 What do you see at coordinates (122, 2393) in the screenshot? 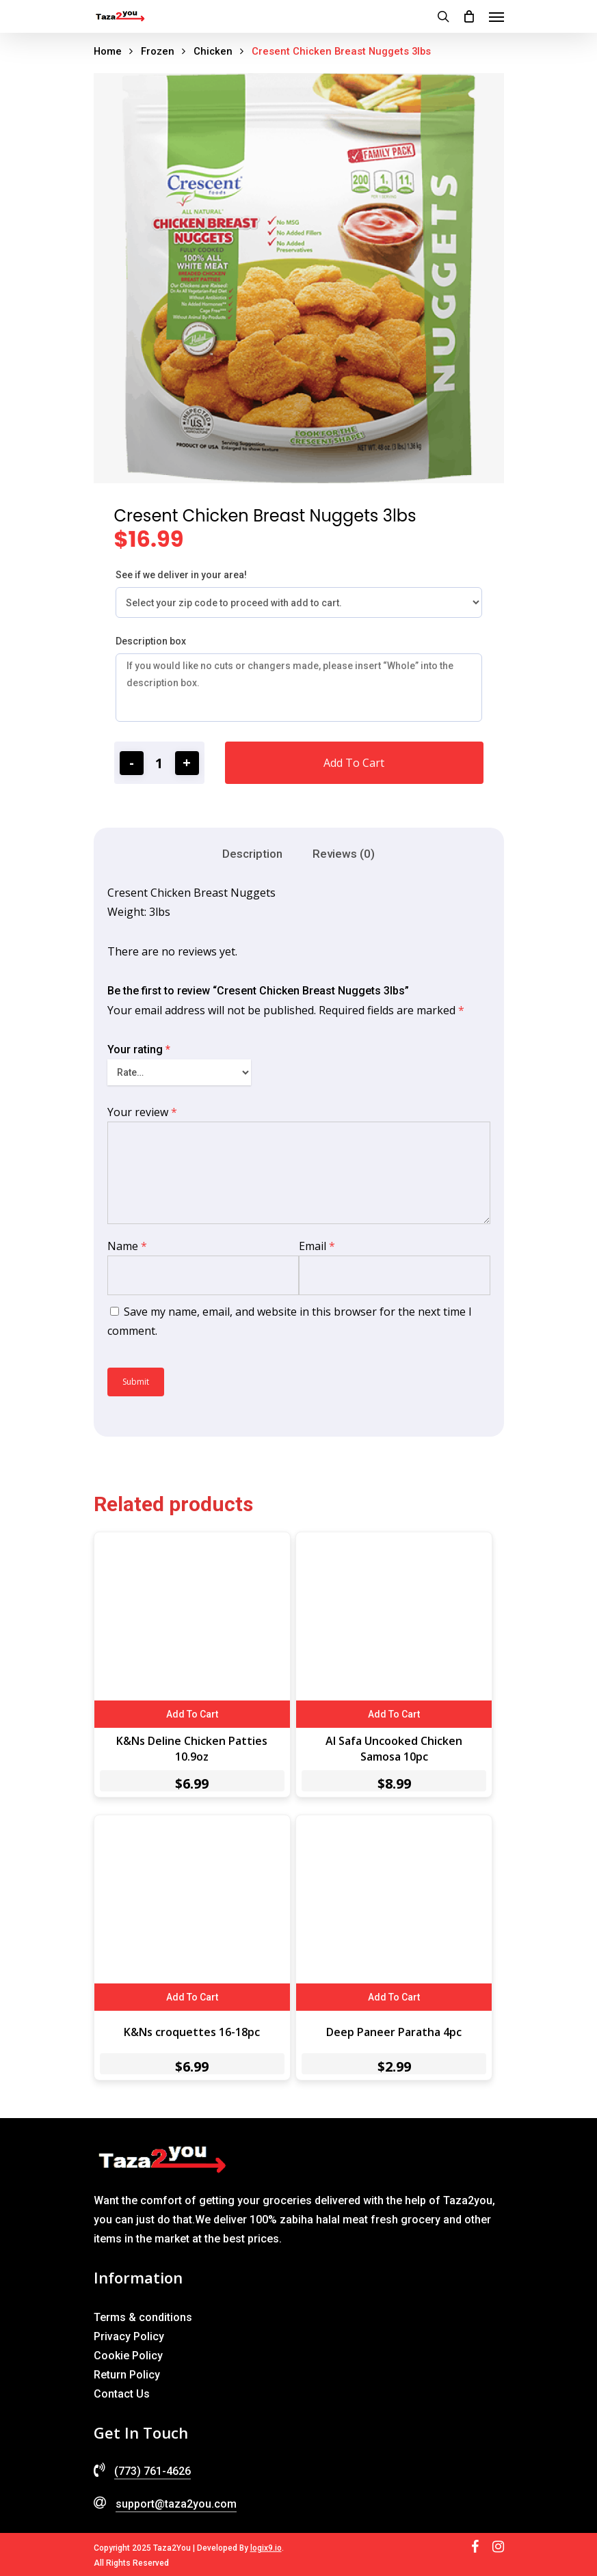
I see `Contact Us` at bounding box center [122, 2393].